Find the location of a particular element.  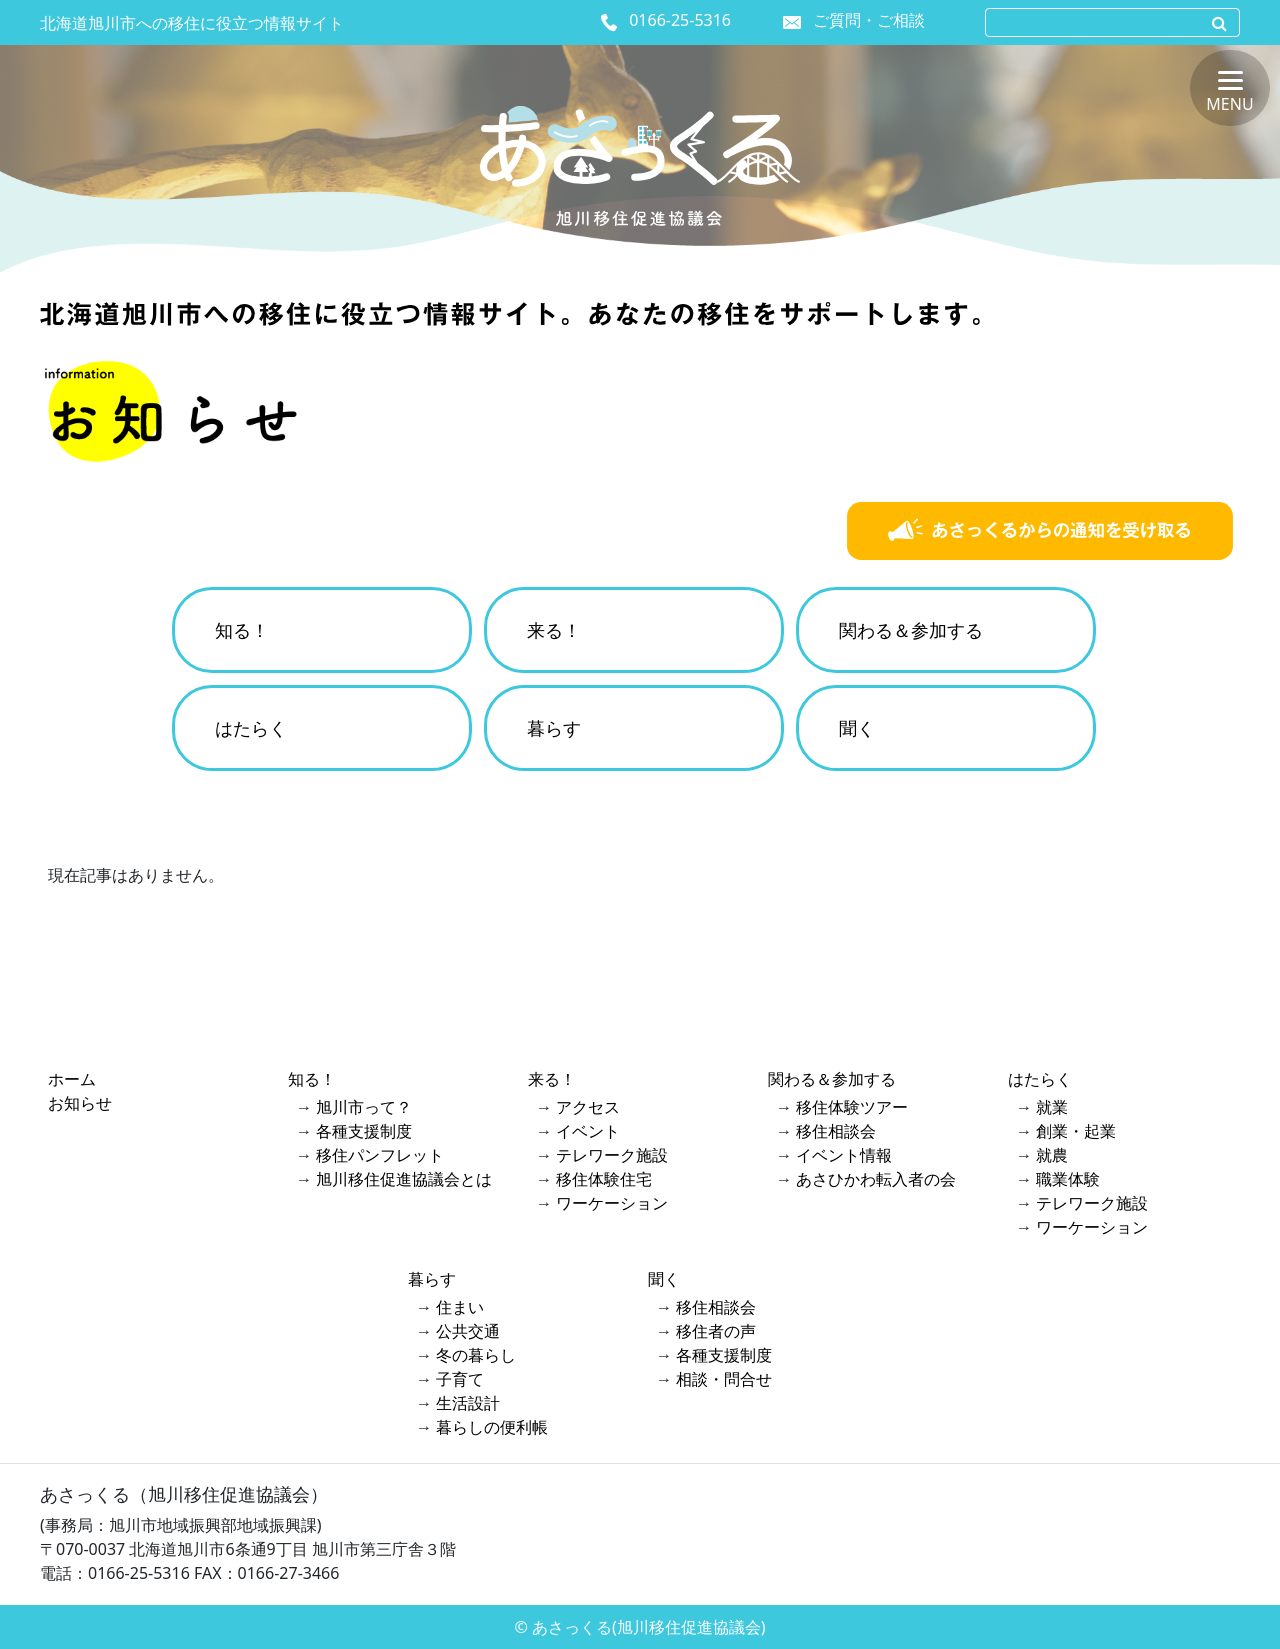

移住体験住宅 is located at coordinates (604, 1179).